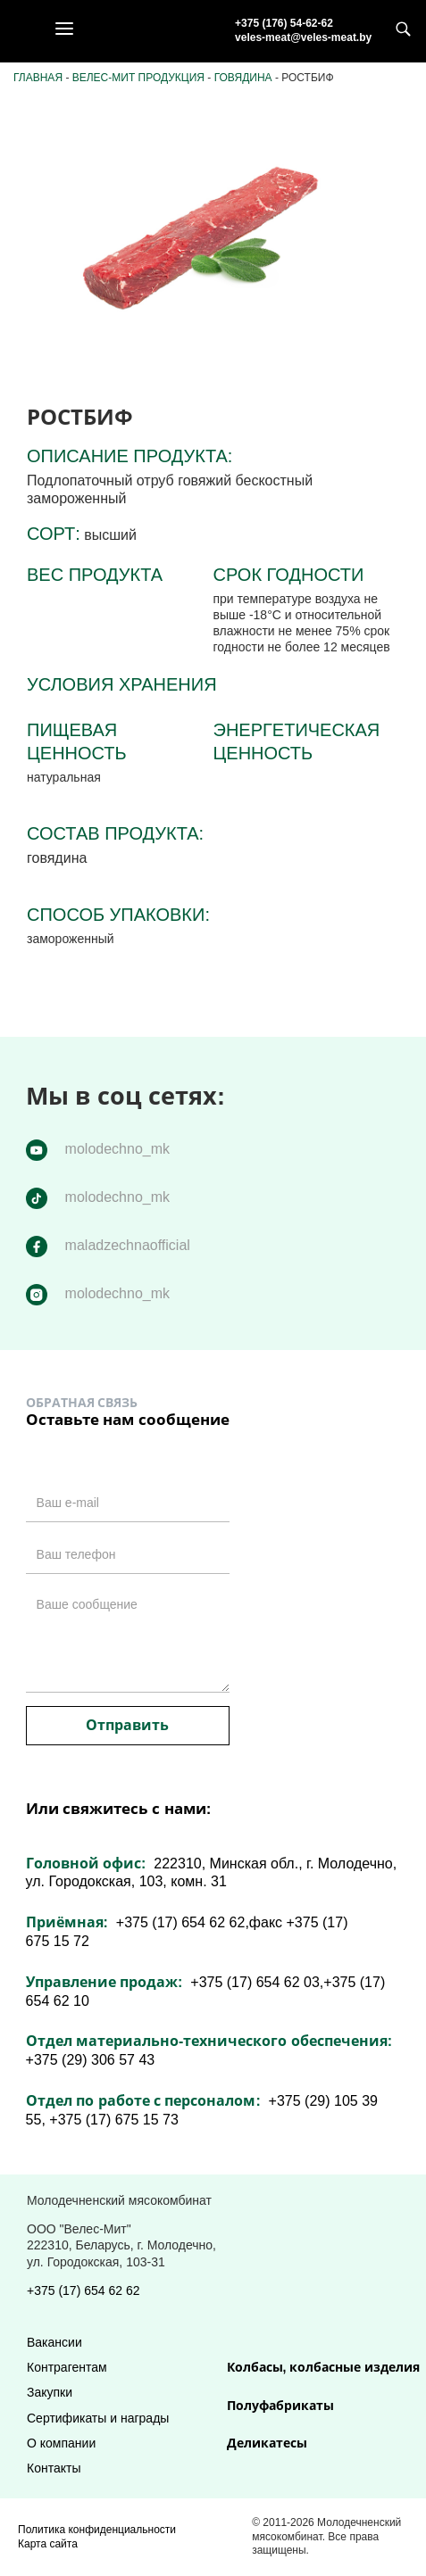 Image resolution: width=426 pixels, height=2576 pixels. What do you see at coordinates (48, 2544) in the screenshot?
I see `Карта сайта` at bounding box center [48, 2544].